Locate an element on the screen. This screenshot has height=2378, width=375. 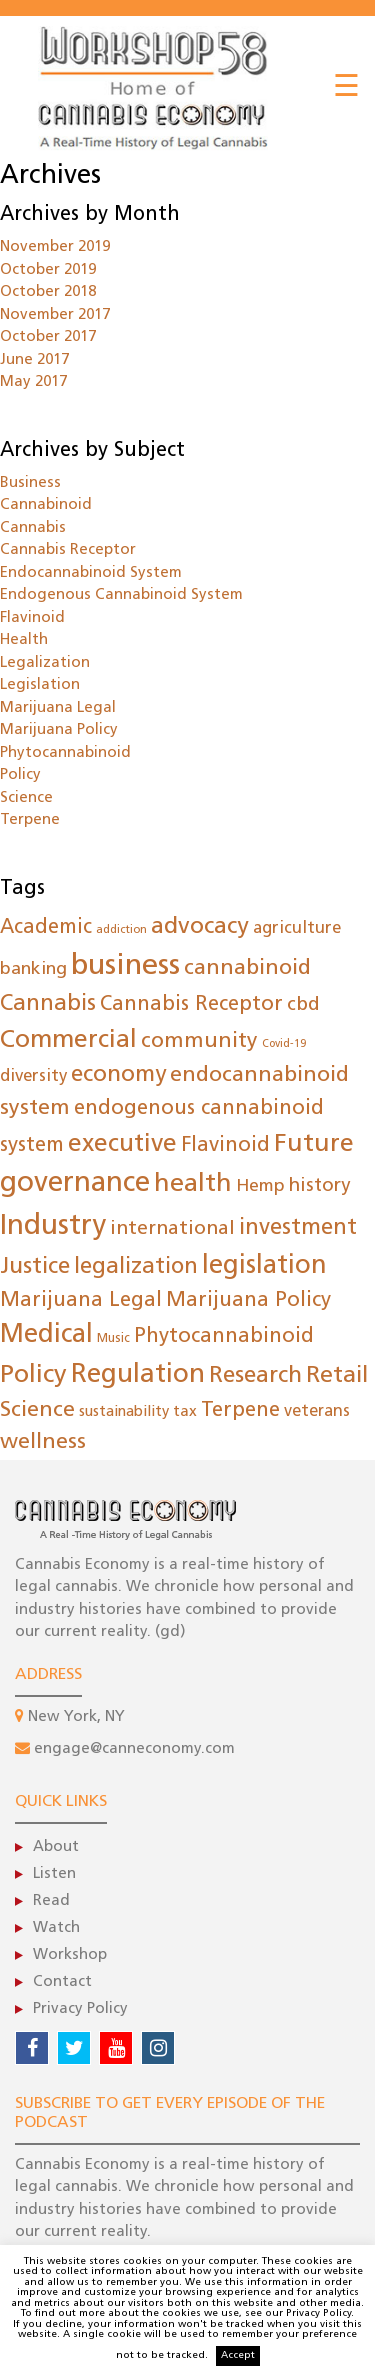
Watch is located at coordinates (56, 1928).